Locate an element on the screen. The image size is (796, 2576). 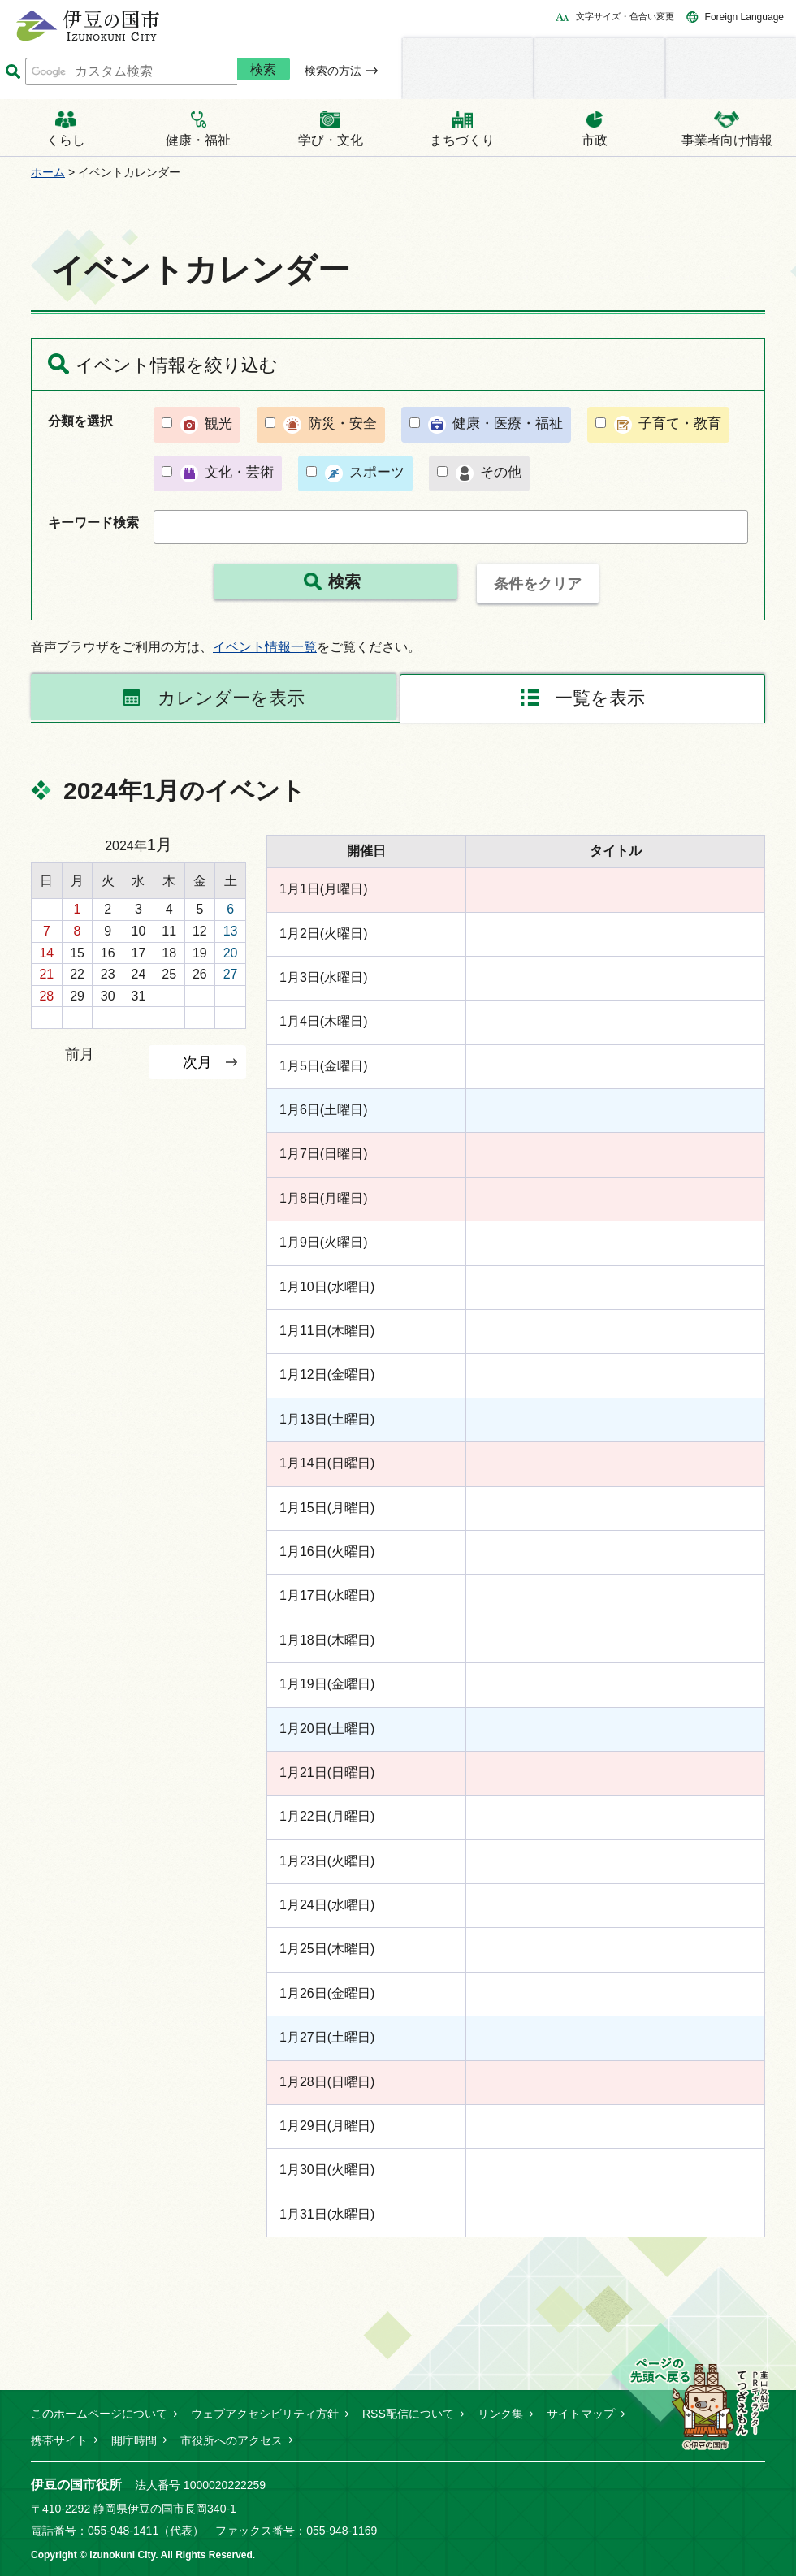
条件をクリア is located at coordinates (538, 584).